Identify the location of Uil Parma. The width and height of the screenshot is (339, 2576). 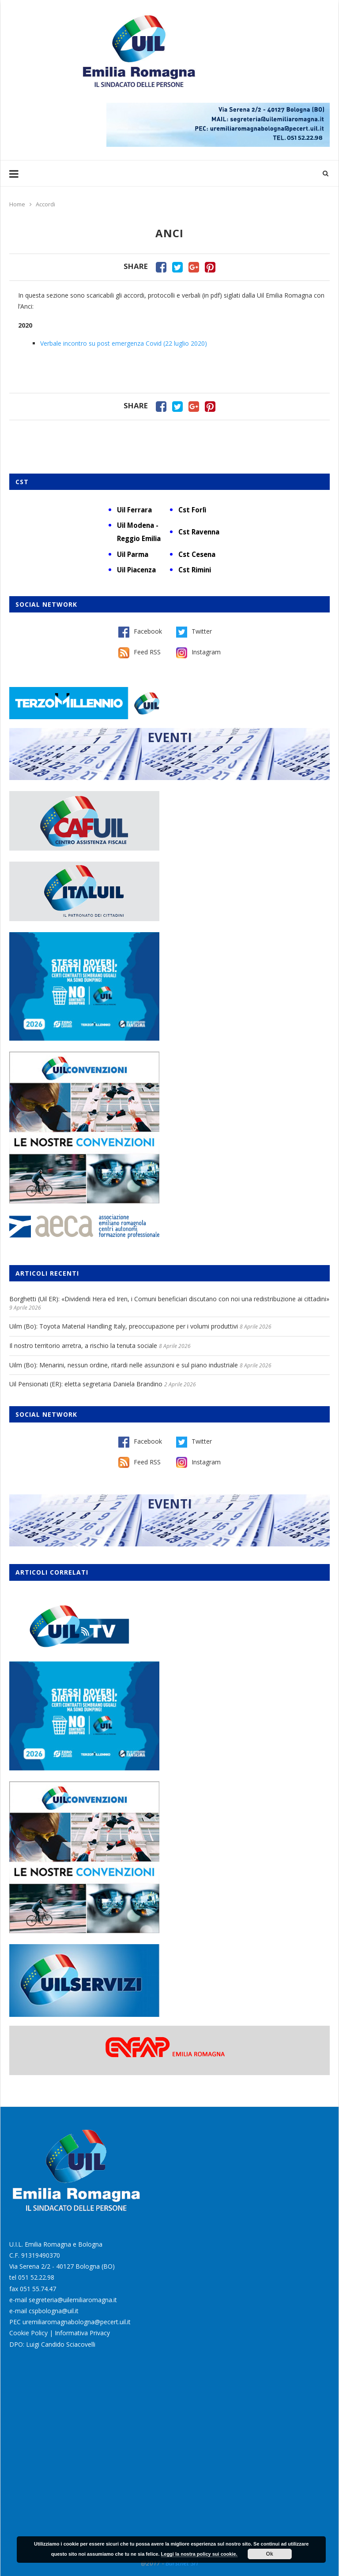
(132, 554).